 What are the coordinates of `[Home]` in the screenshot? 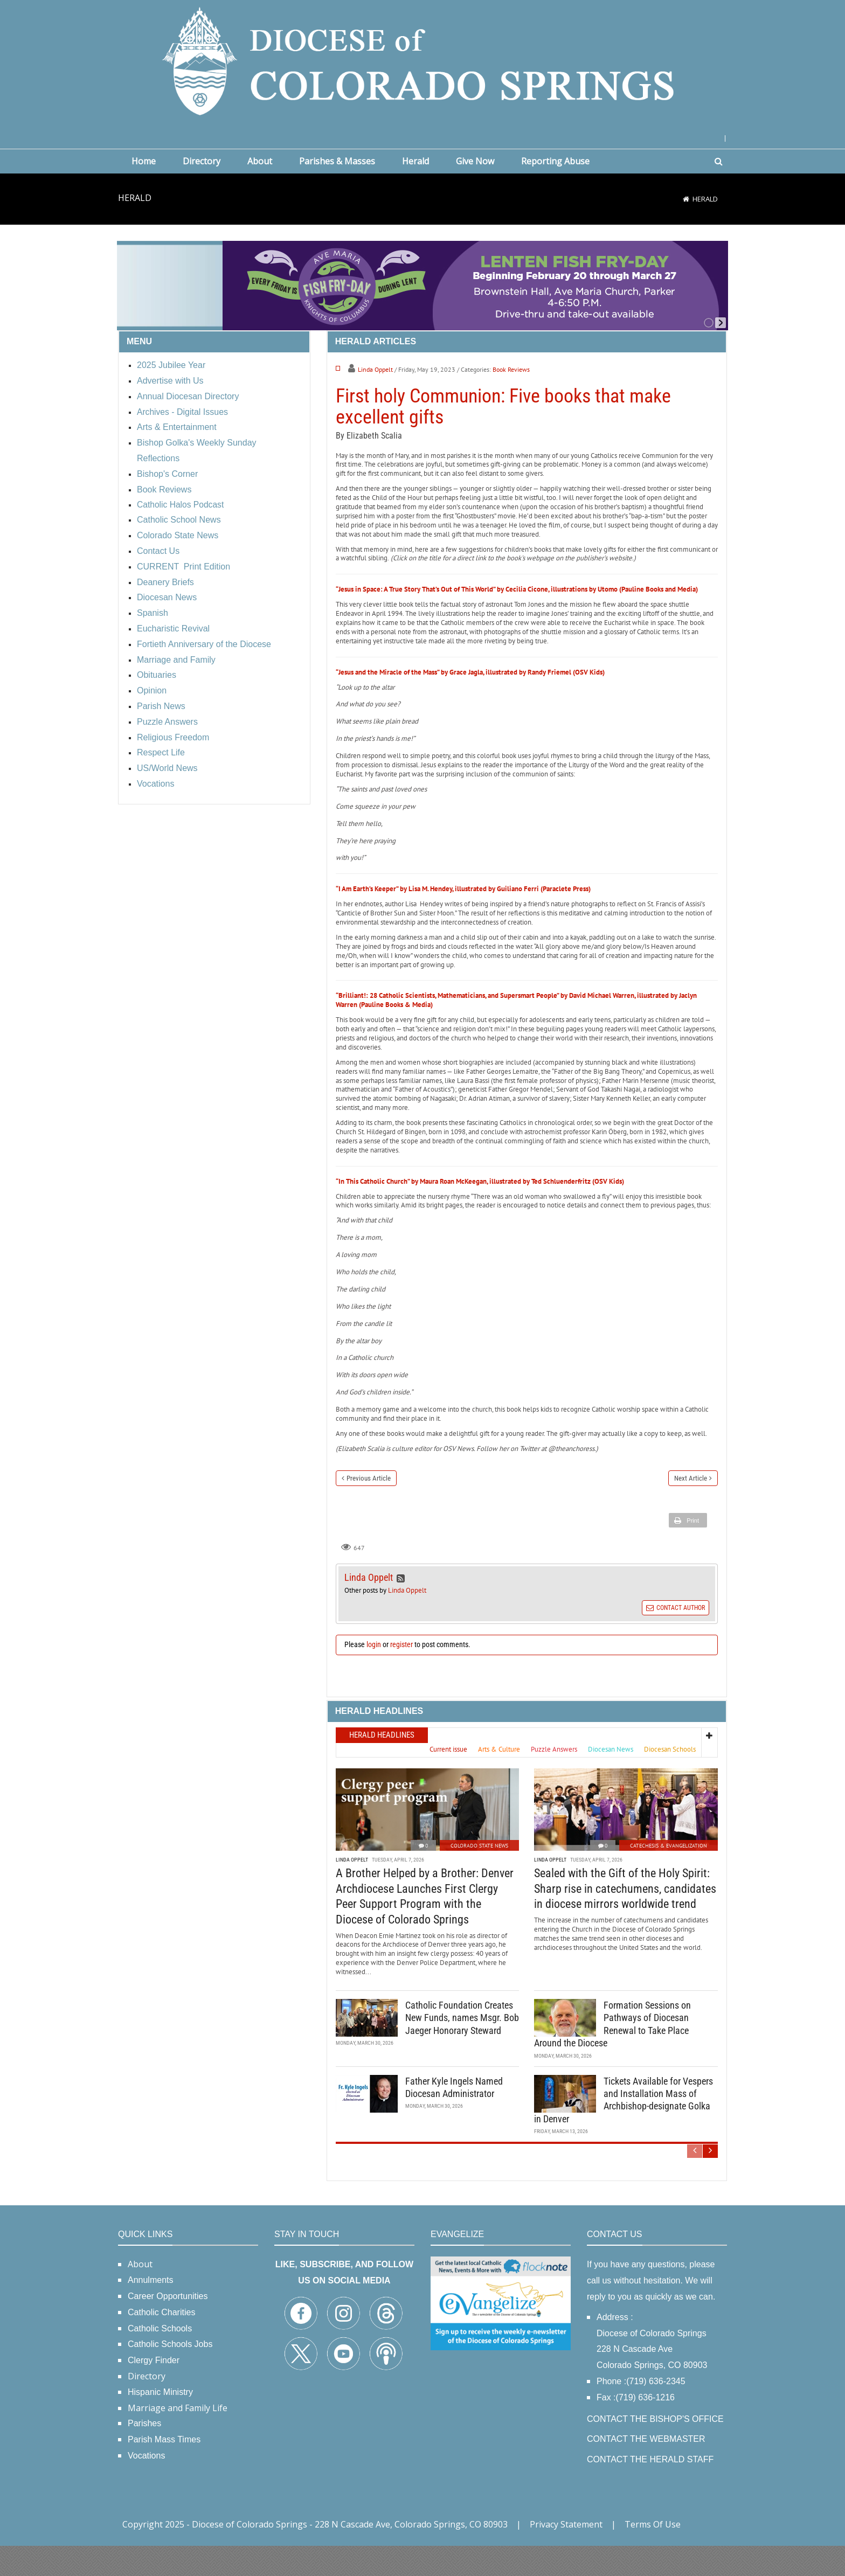 It's located at (686, 199).